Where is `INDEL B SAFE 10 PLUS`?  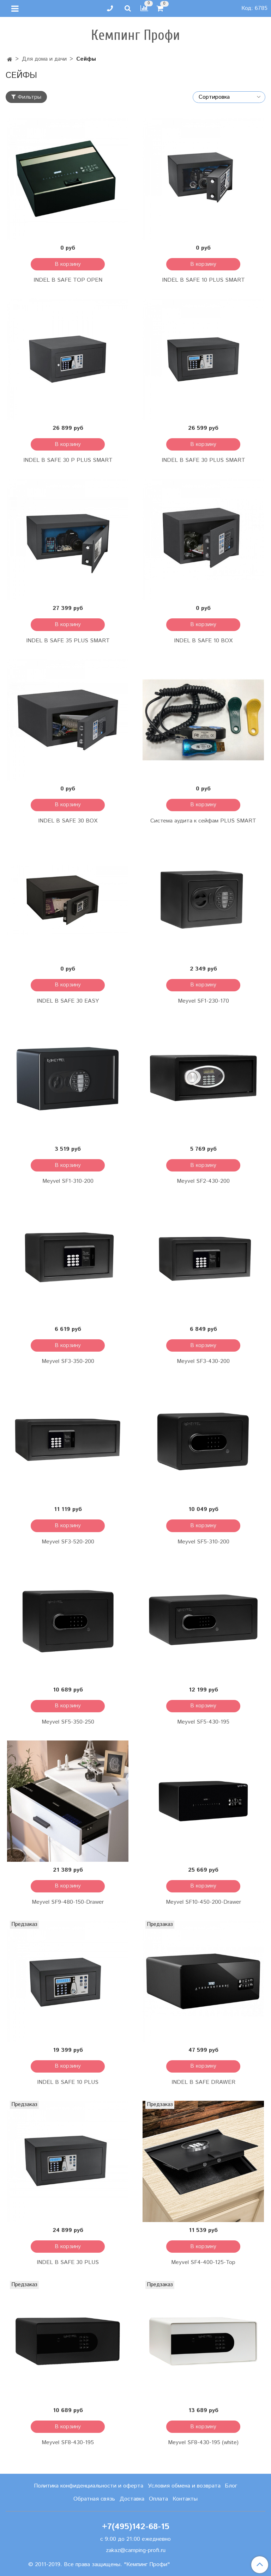 INDEL B SAFE 10 PLUS is located at coordinates (67, 2082).